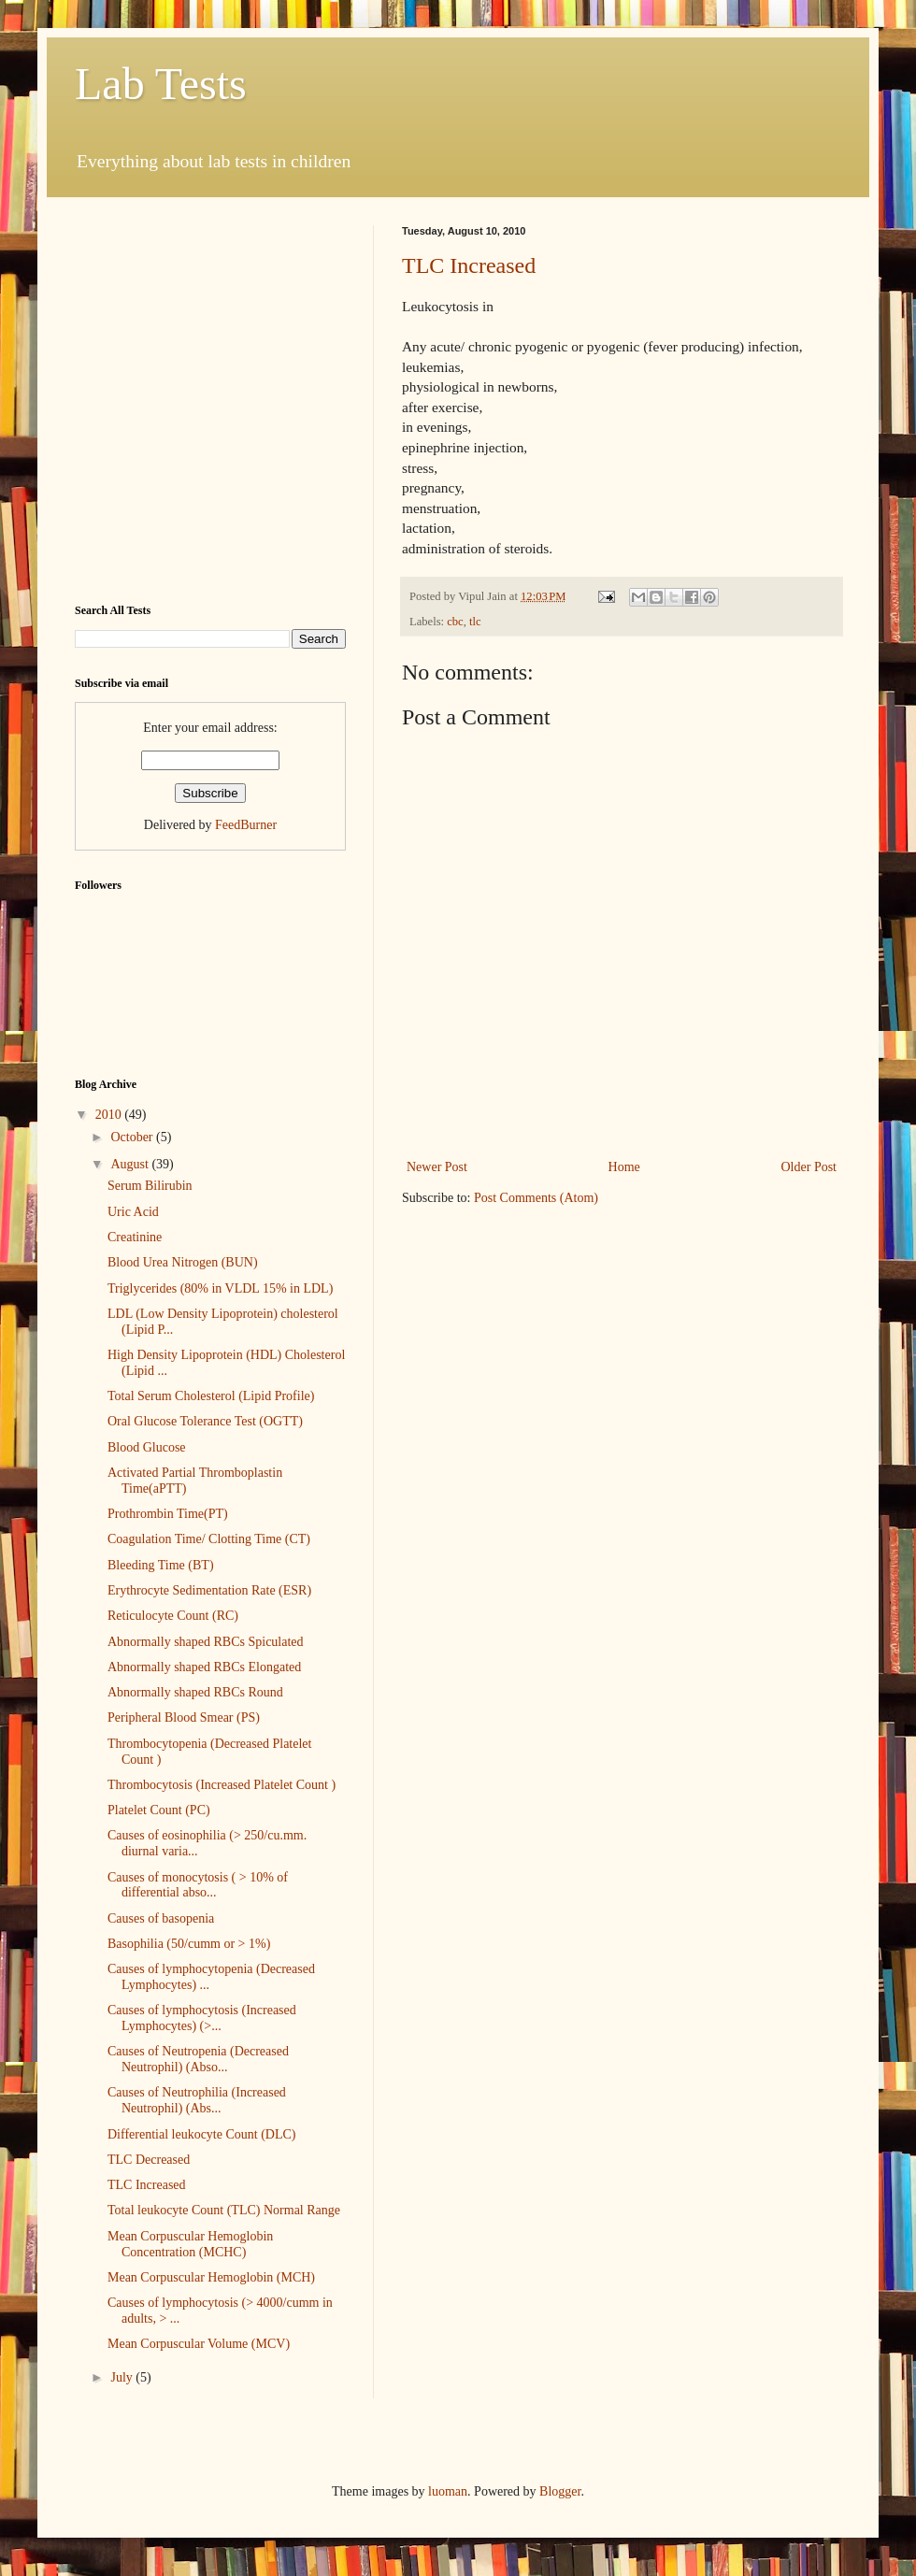 The height and width of the screenshot is (2576, 916). What do you see at coordinates (447, 2491) in the screenshot?
I see `luoman` at bounding box center [447, 2491].